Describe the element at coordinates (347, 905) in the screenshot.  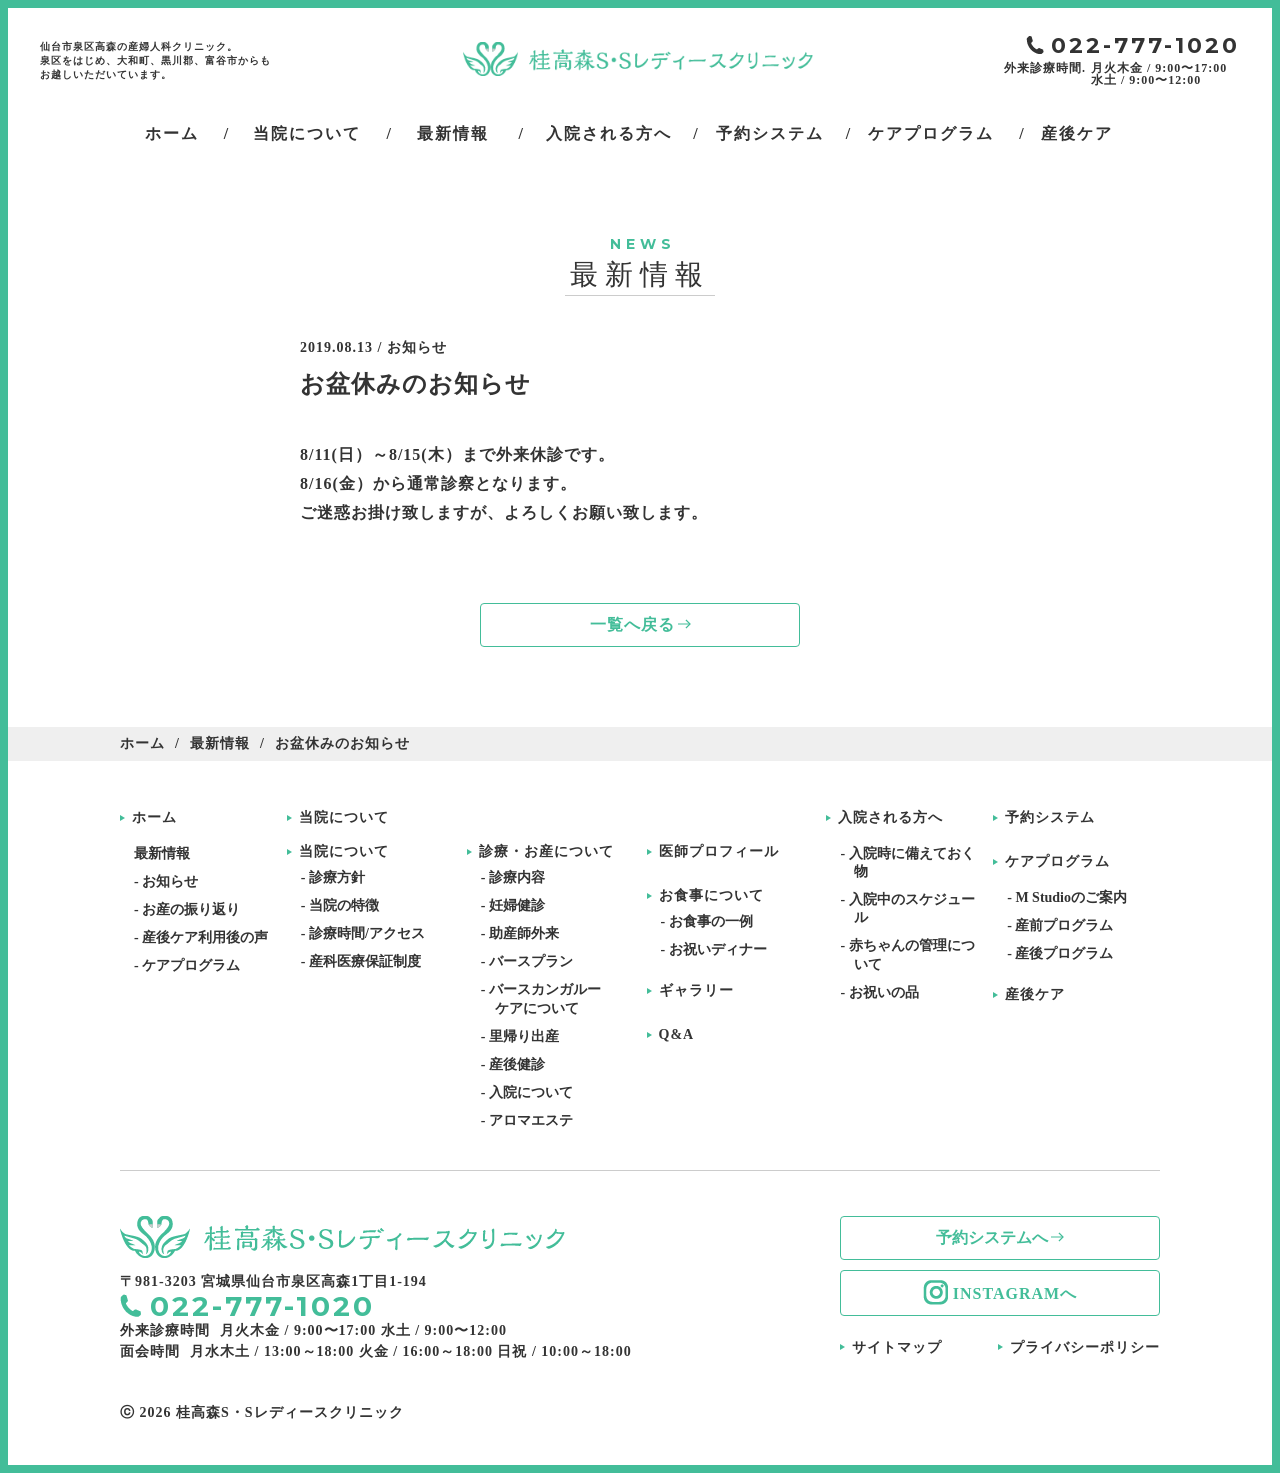
I see `- 当院の特徴` at that location.